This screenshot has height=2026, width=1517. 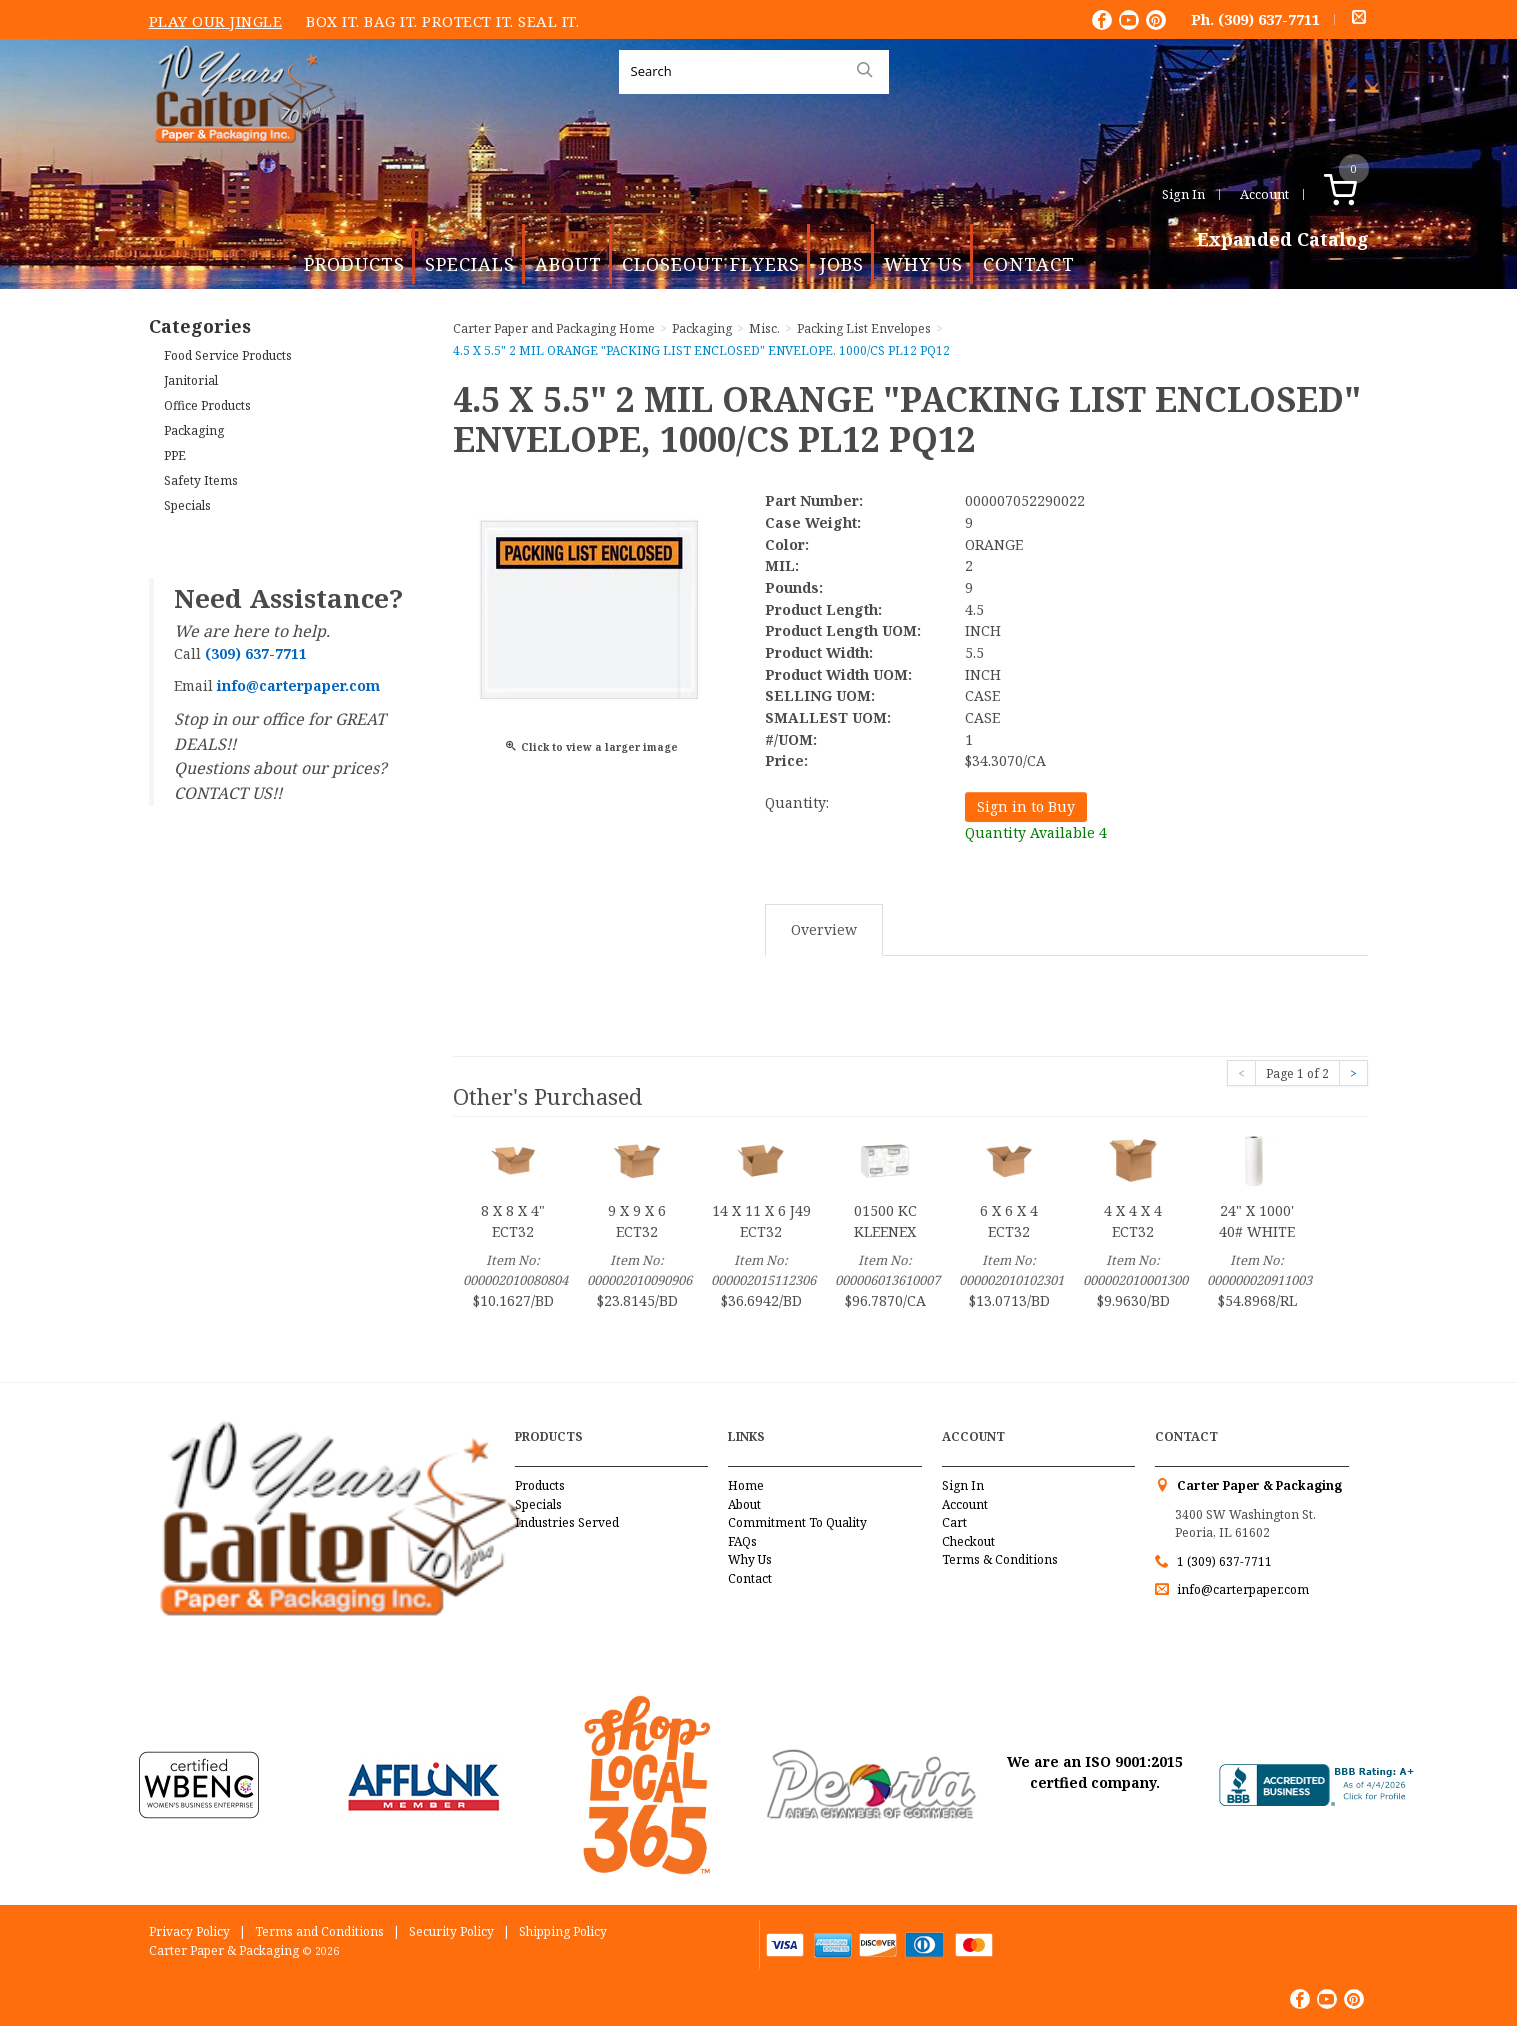 What do you see at coordinates (240, 158) in the screenshot?
I see `Carter Paper and Packaging Inc.` at bounding box center [240, 158].